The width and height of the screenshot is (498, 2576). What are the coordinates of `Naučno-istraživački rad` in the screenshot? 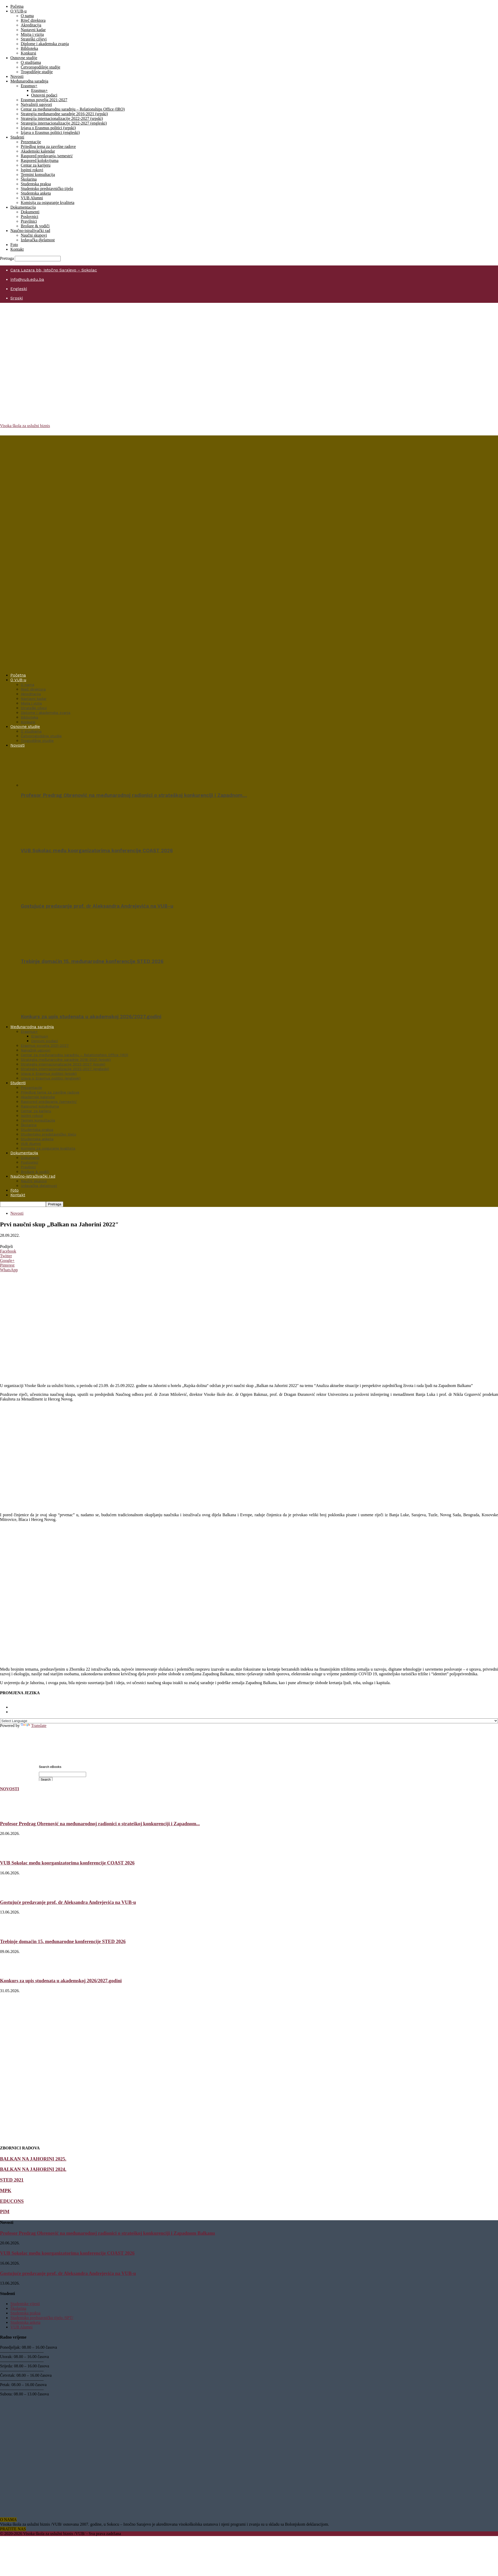 It's located at (30, 230).